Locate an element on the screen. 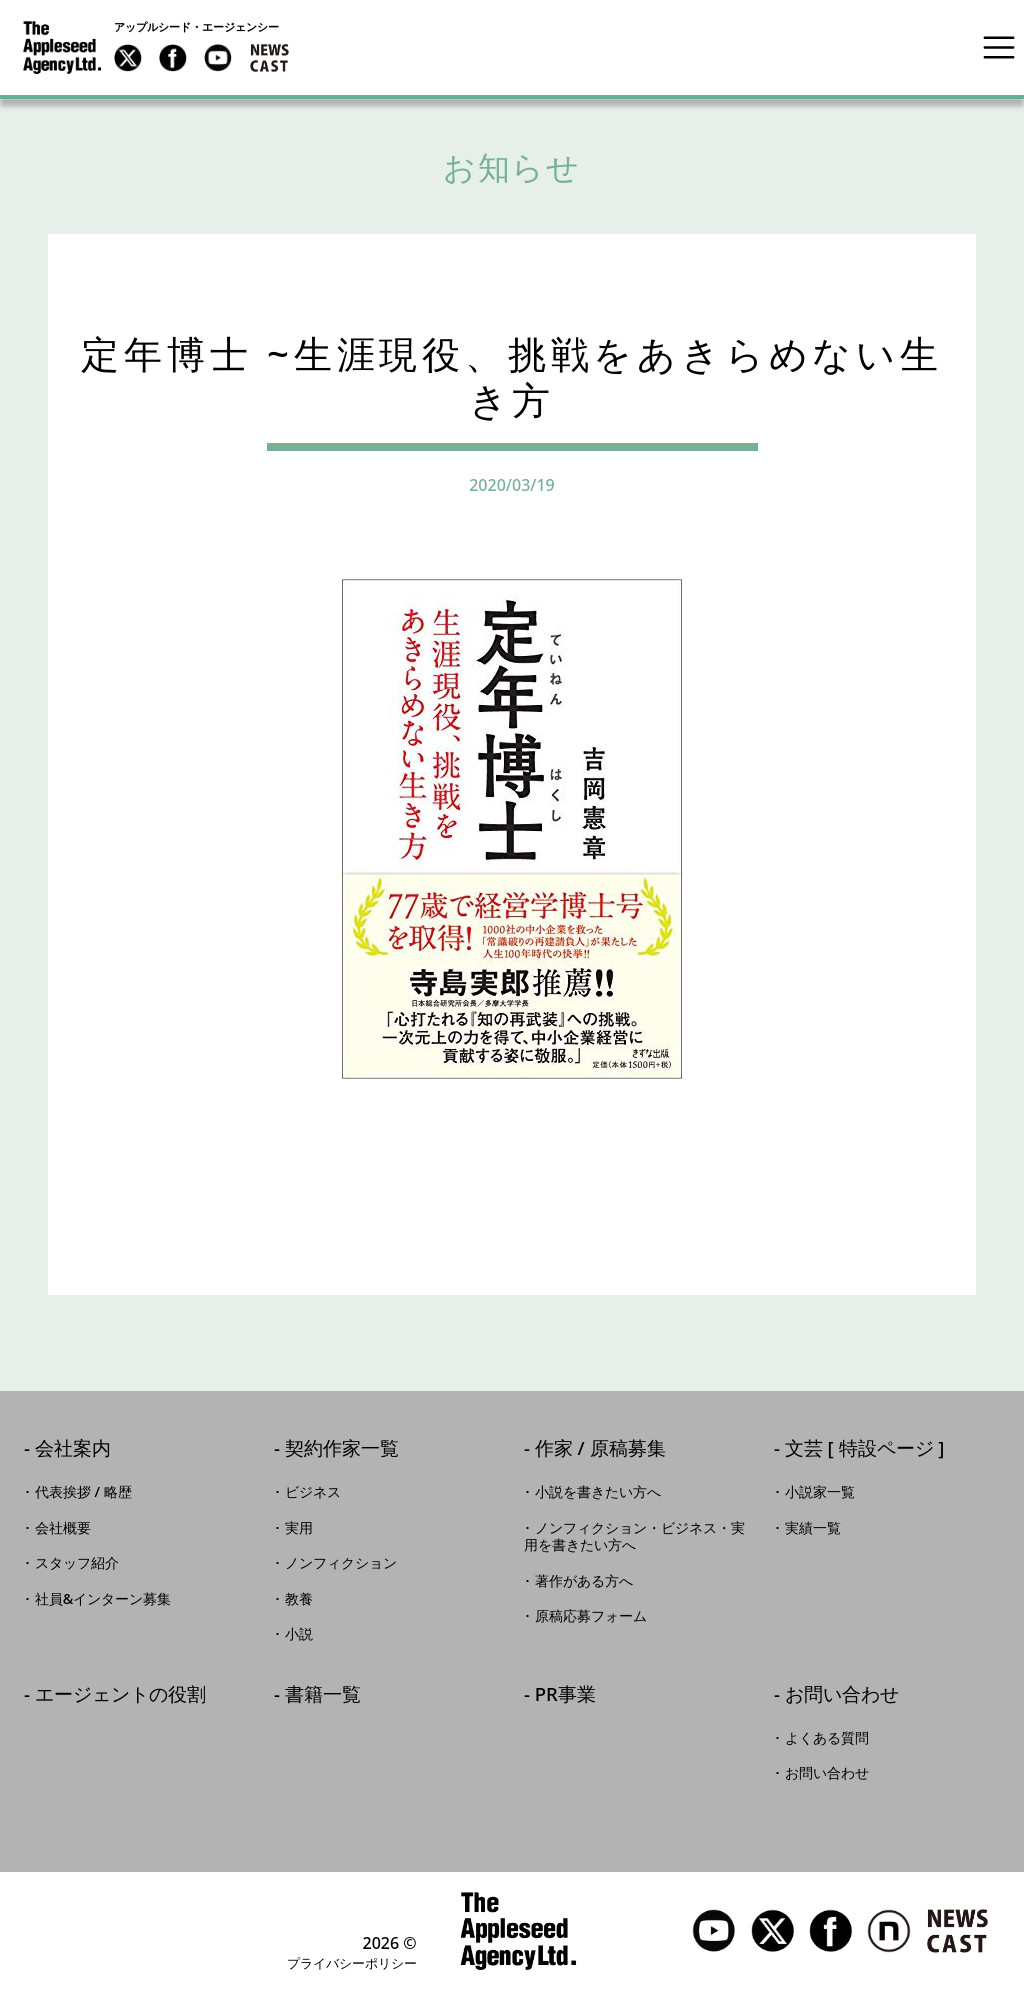  会社概要 is located at coordinates (63, 1528).